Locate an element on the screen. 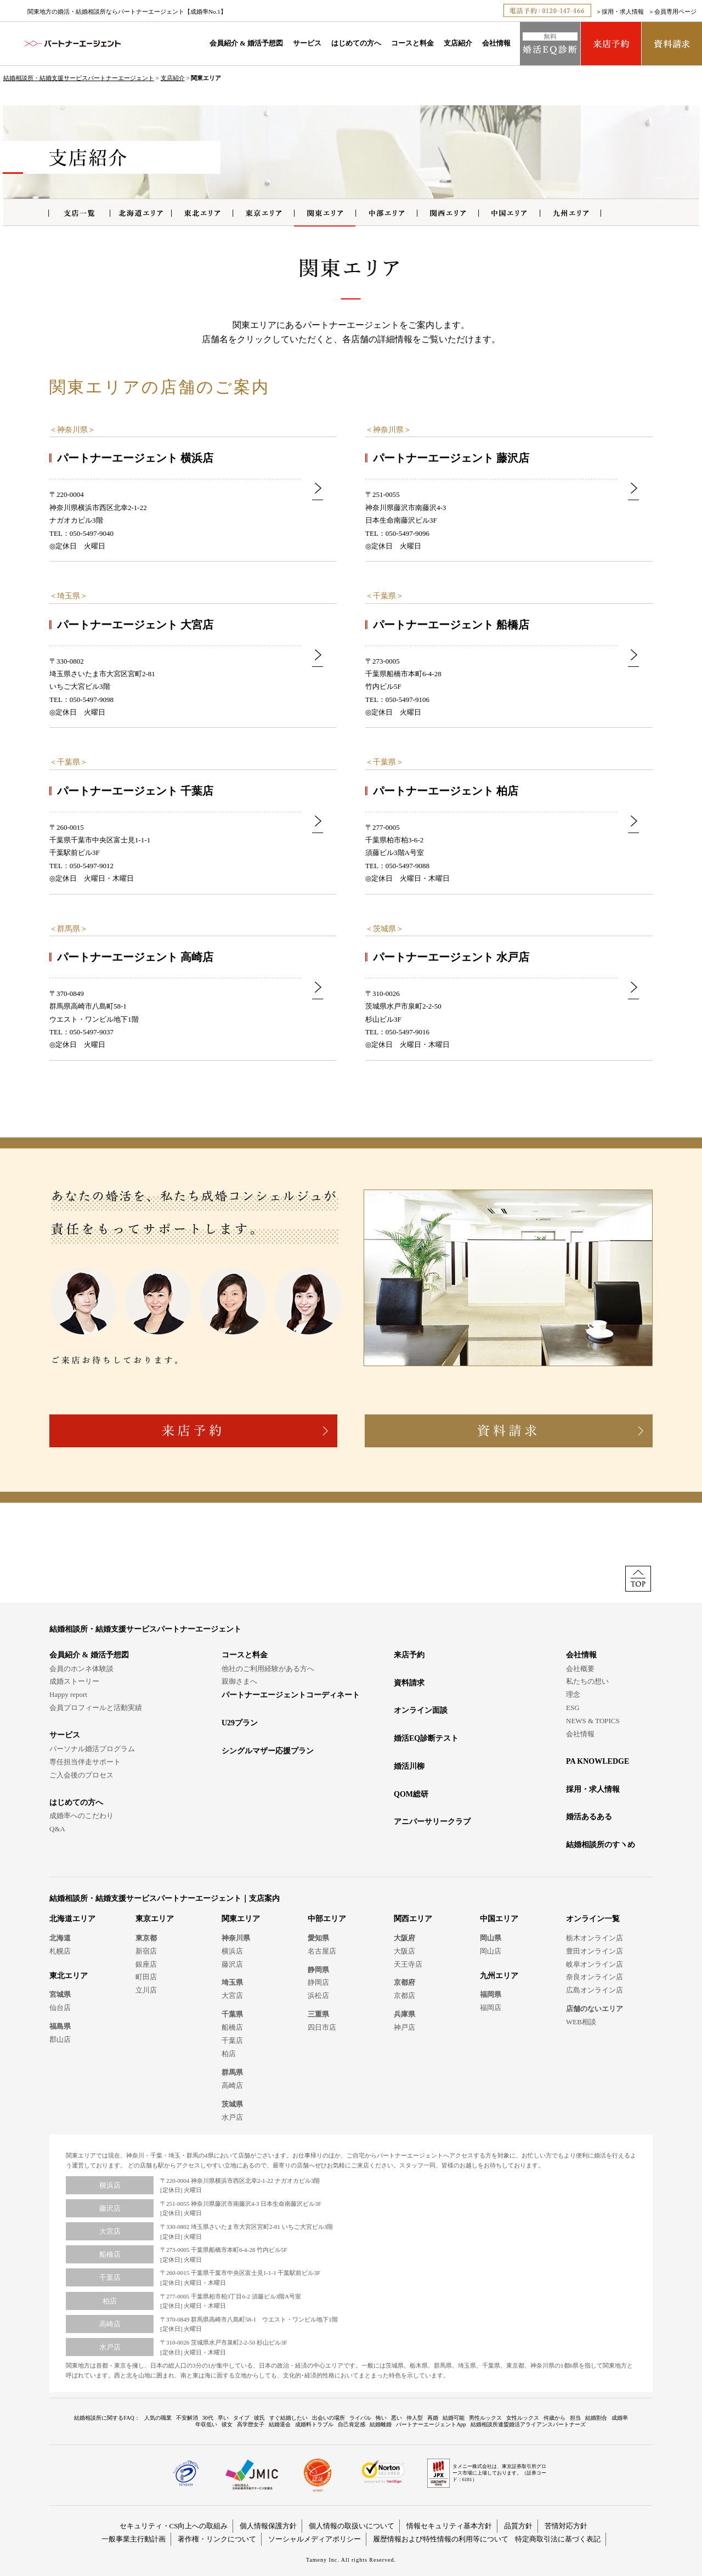 This screenshot has height=2576, width=702. 資料請求 is located at coordinates (409, 1683).